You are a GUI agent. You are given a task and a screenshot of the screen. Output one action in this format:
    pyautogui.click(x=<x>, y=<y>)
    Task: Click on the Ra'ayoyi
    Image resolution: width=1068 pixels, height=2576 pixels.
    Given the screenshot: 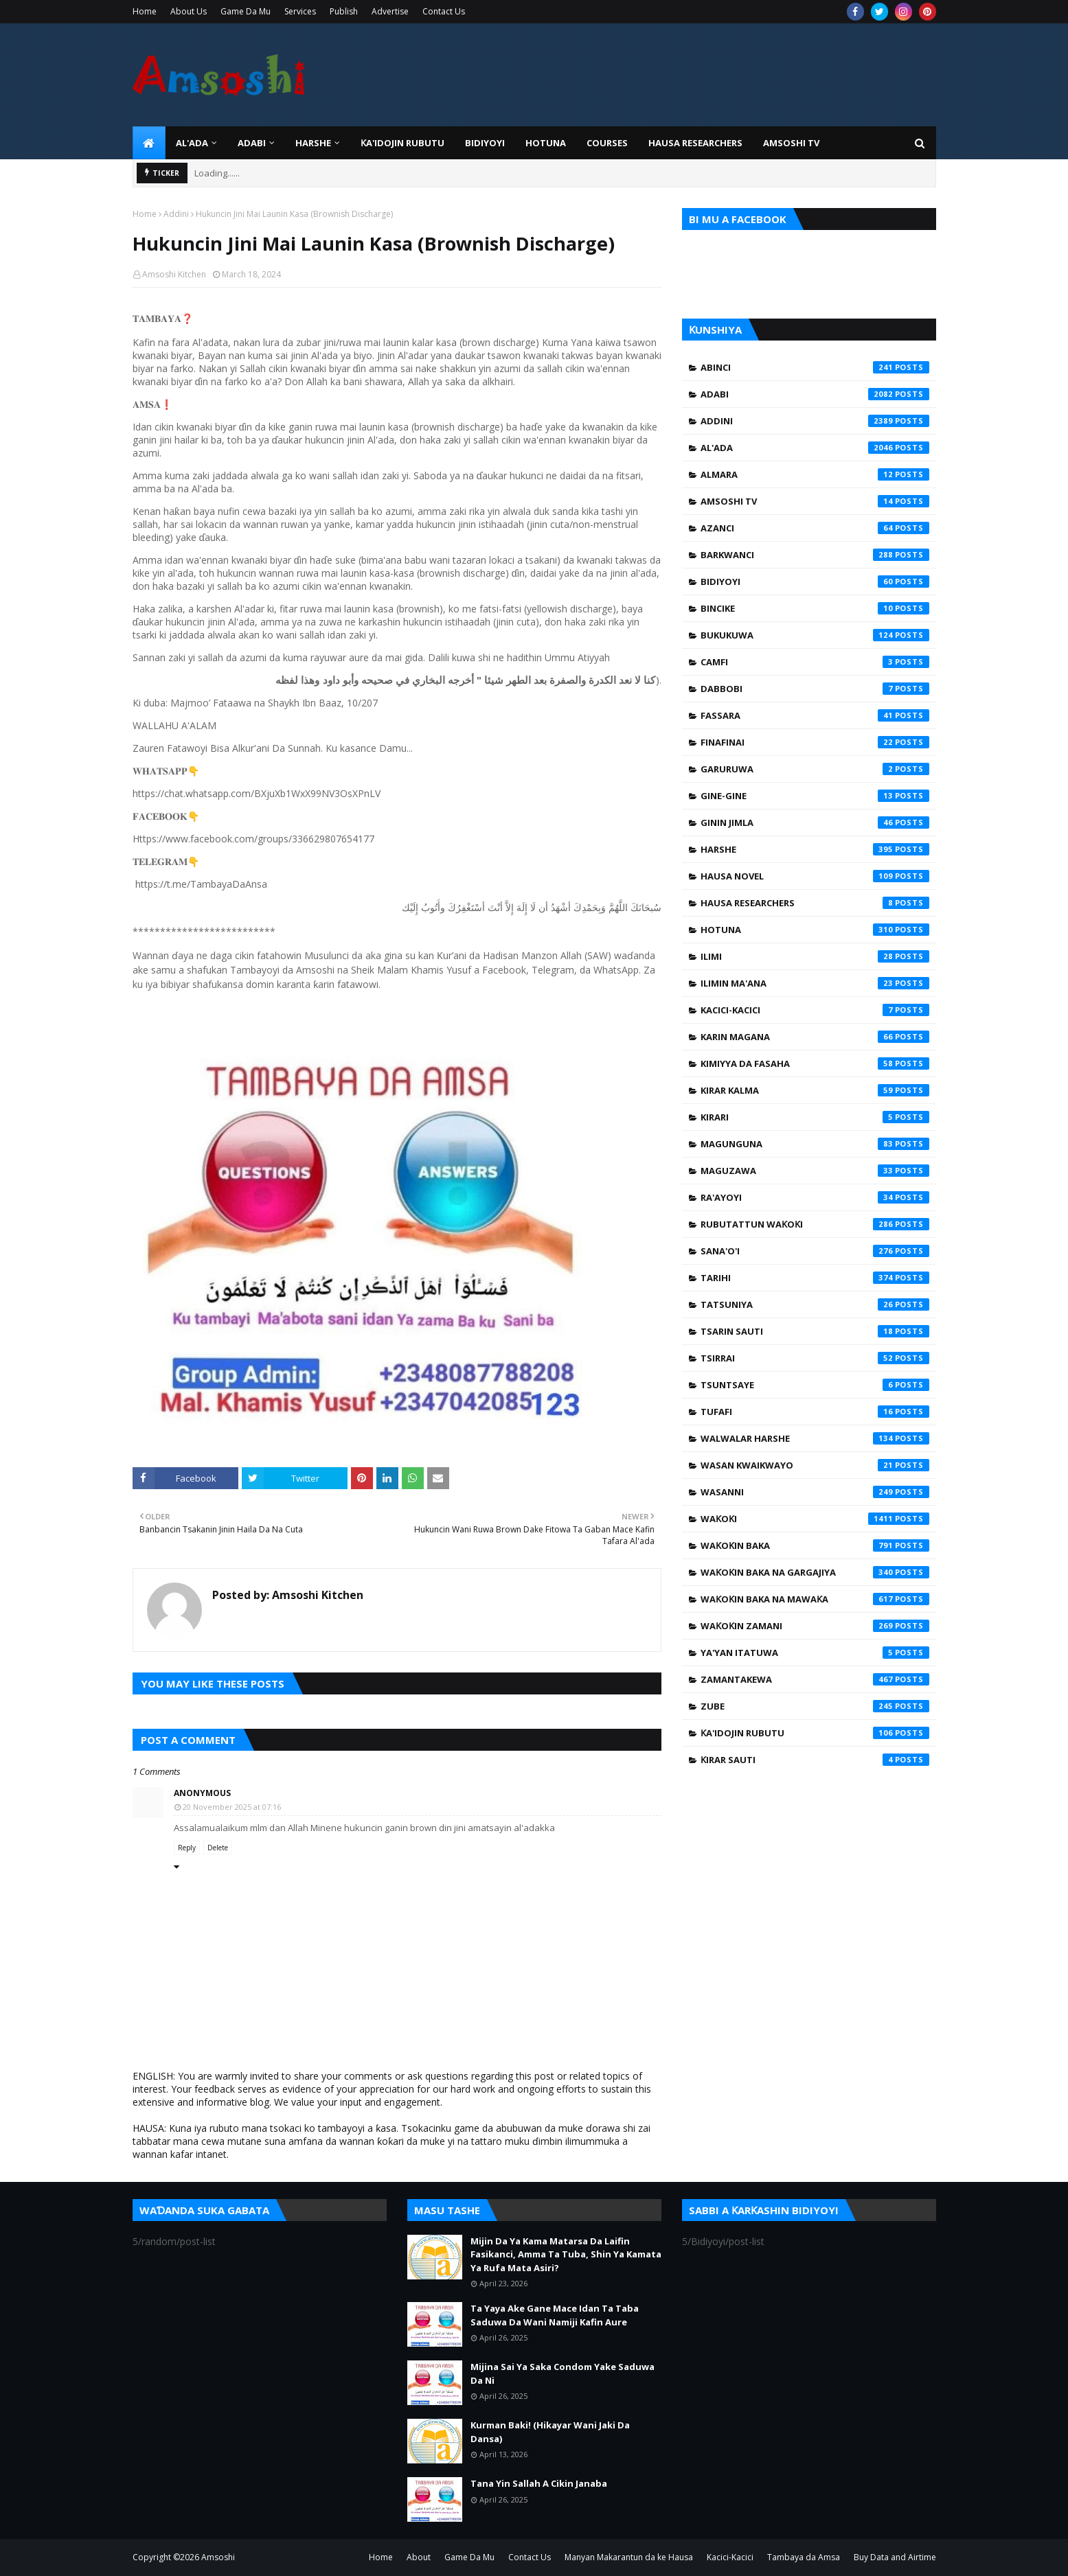 What is the action you would take?
    pyautogui.click(x=815, y=1197)
    